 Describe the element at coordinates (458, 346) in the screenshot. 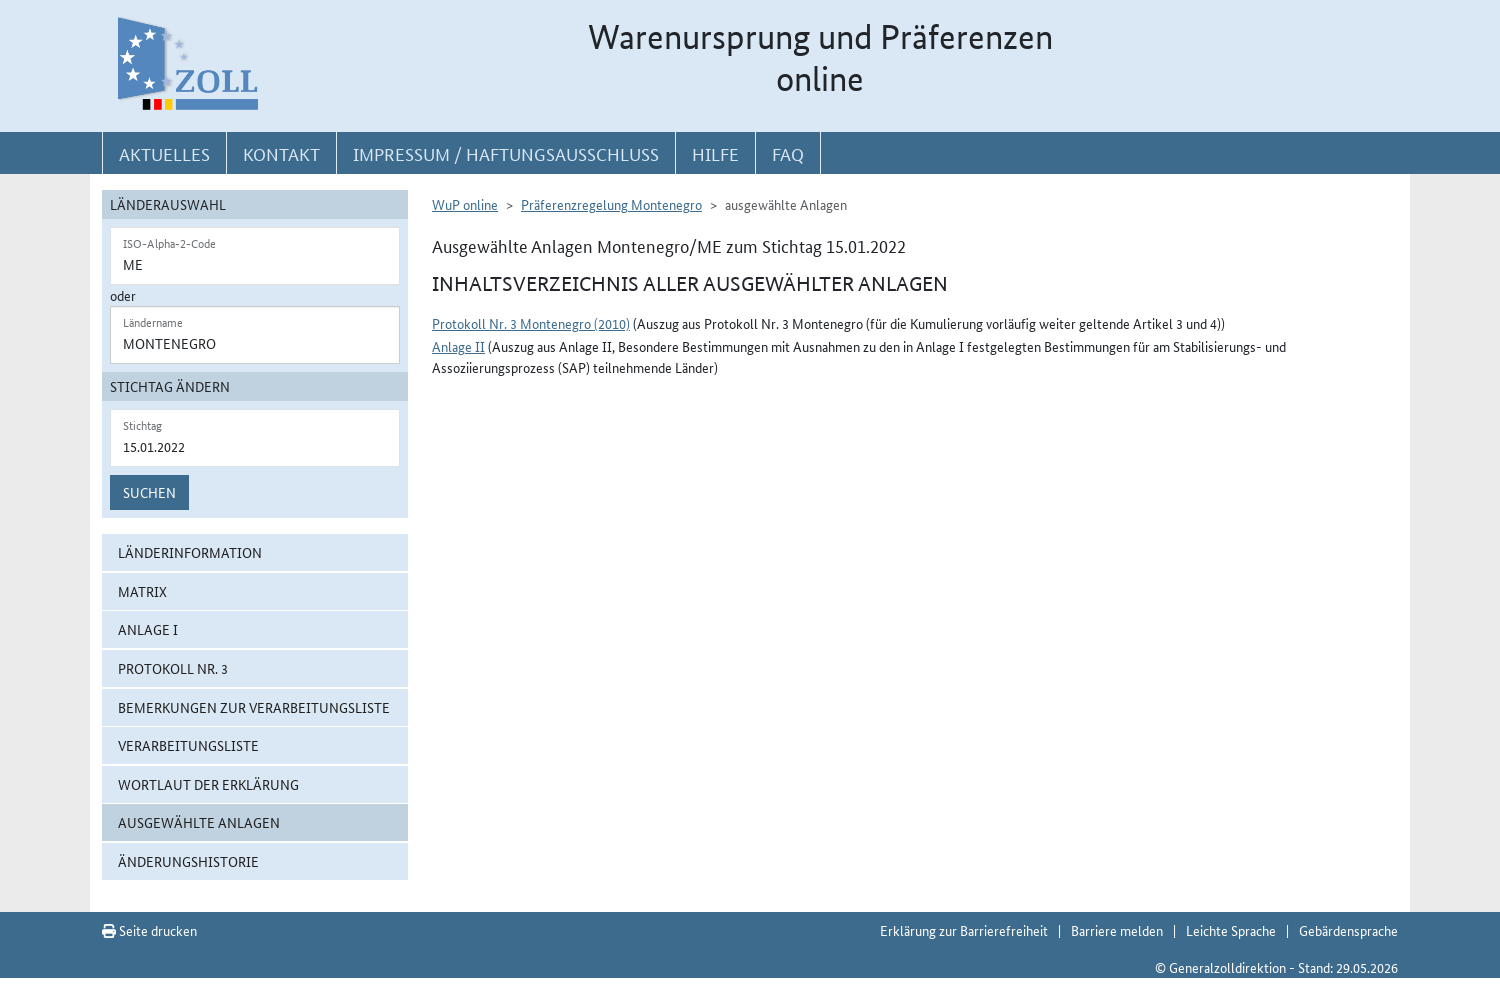

I see `Anlage II` at that location.